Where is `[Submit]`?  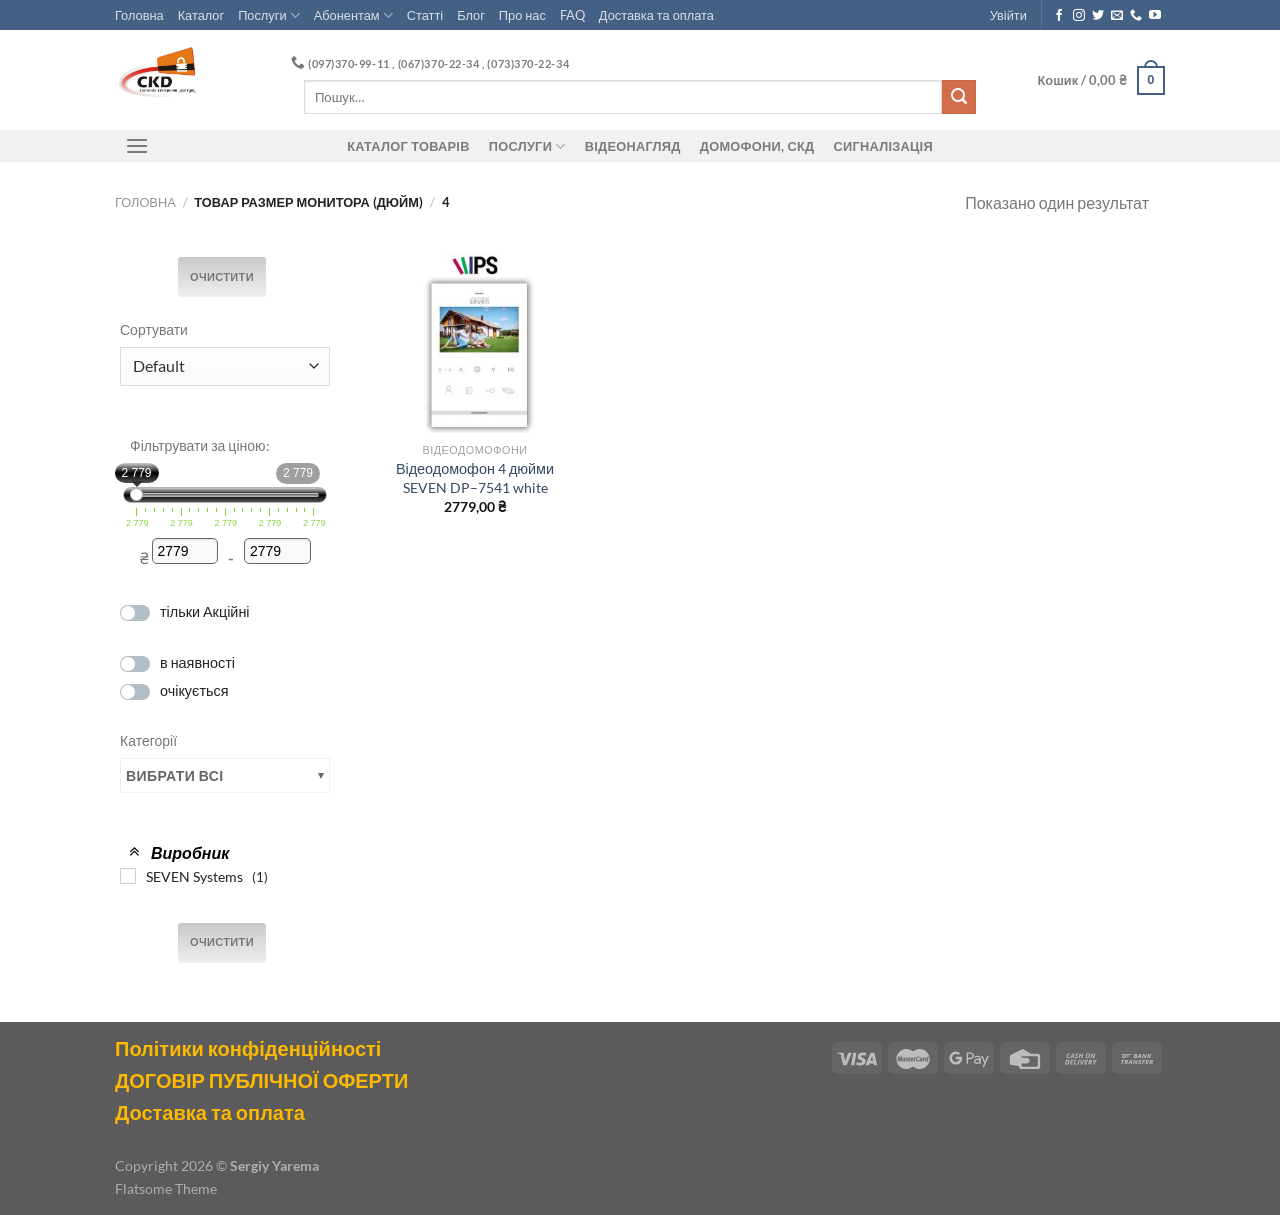
[Submit] is located at coordinates (959, 97).